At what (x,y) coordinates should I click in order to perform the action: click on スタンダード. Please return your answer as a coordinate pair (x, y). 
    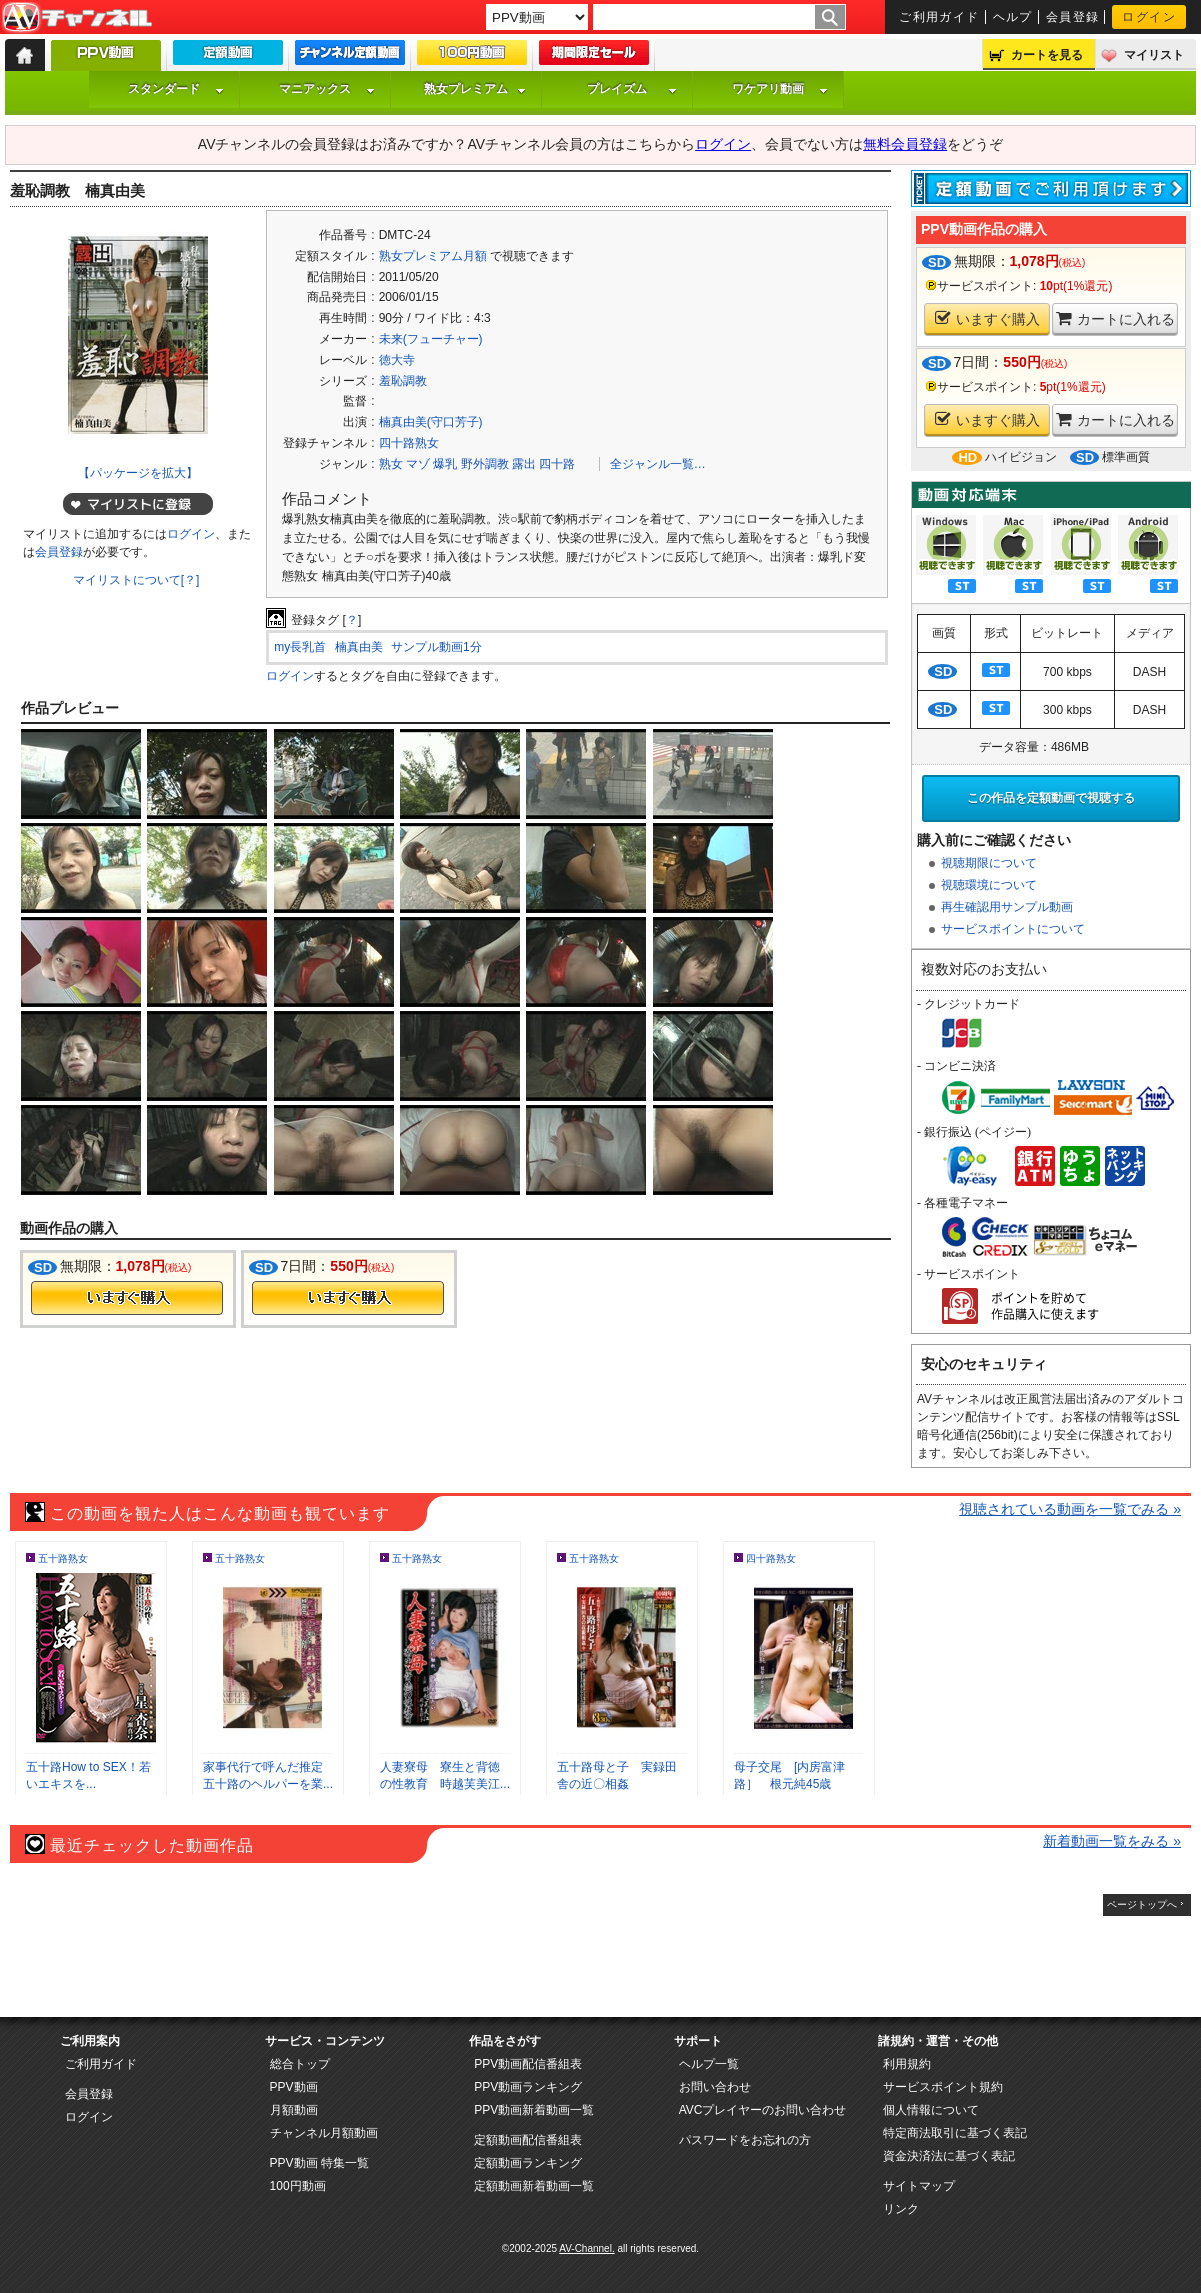
    Looking at the image, I should click on (176, 89).